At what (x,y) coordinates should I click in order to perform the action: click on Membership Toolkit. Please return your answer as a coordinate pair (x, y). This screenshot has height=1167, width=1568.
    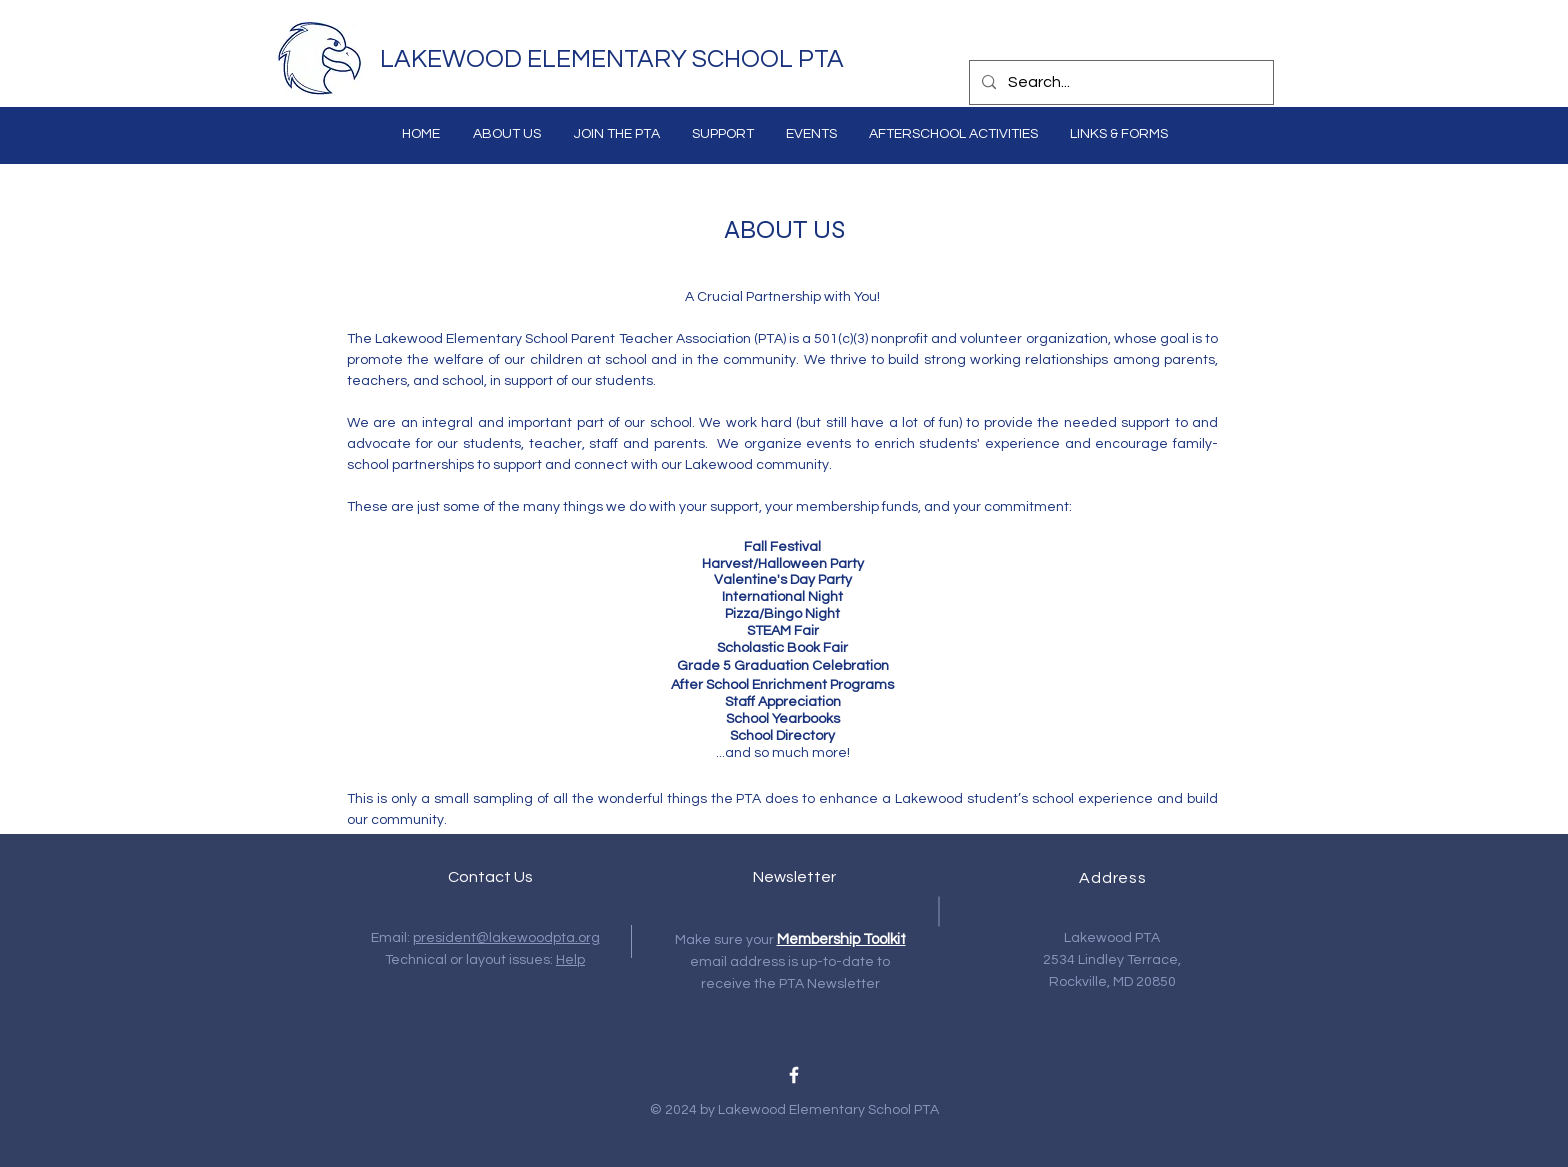
    Looking at the image, I should click on (841, 939).